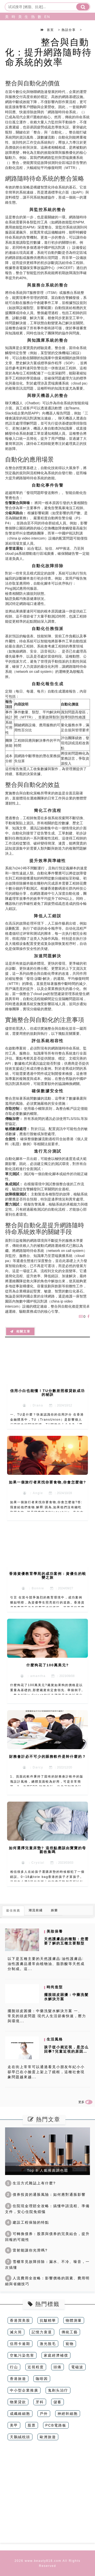 Image resolution: width=95 pixels, height=2576 pixels. I want to click on 近視程度, so click(36, 2367).